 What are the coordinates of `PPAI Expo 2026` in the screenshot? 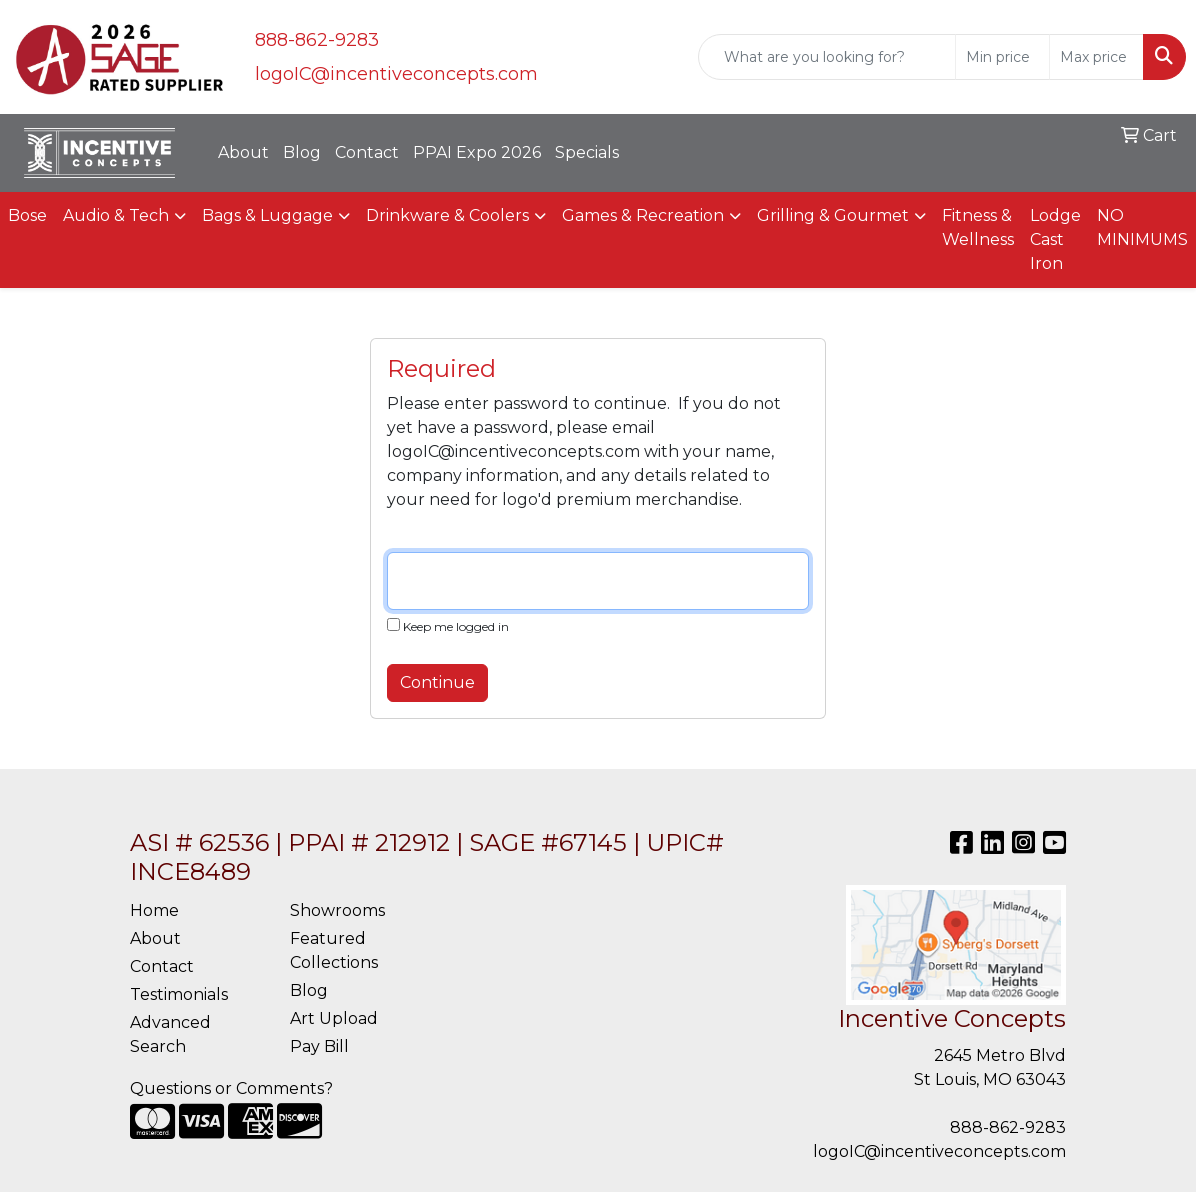 It's located at (477, 152).